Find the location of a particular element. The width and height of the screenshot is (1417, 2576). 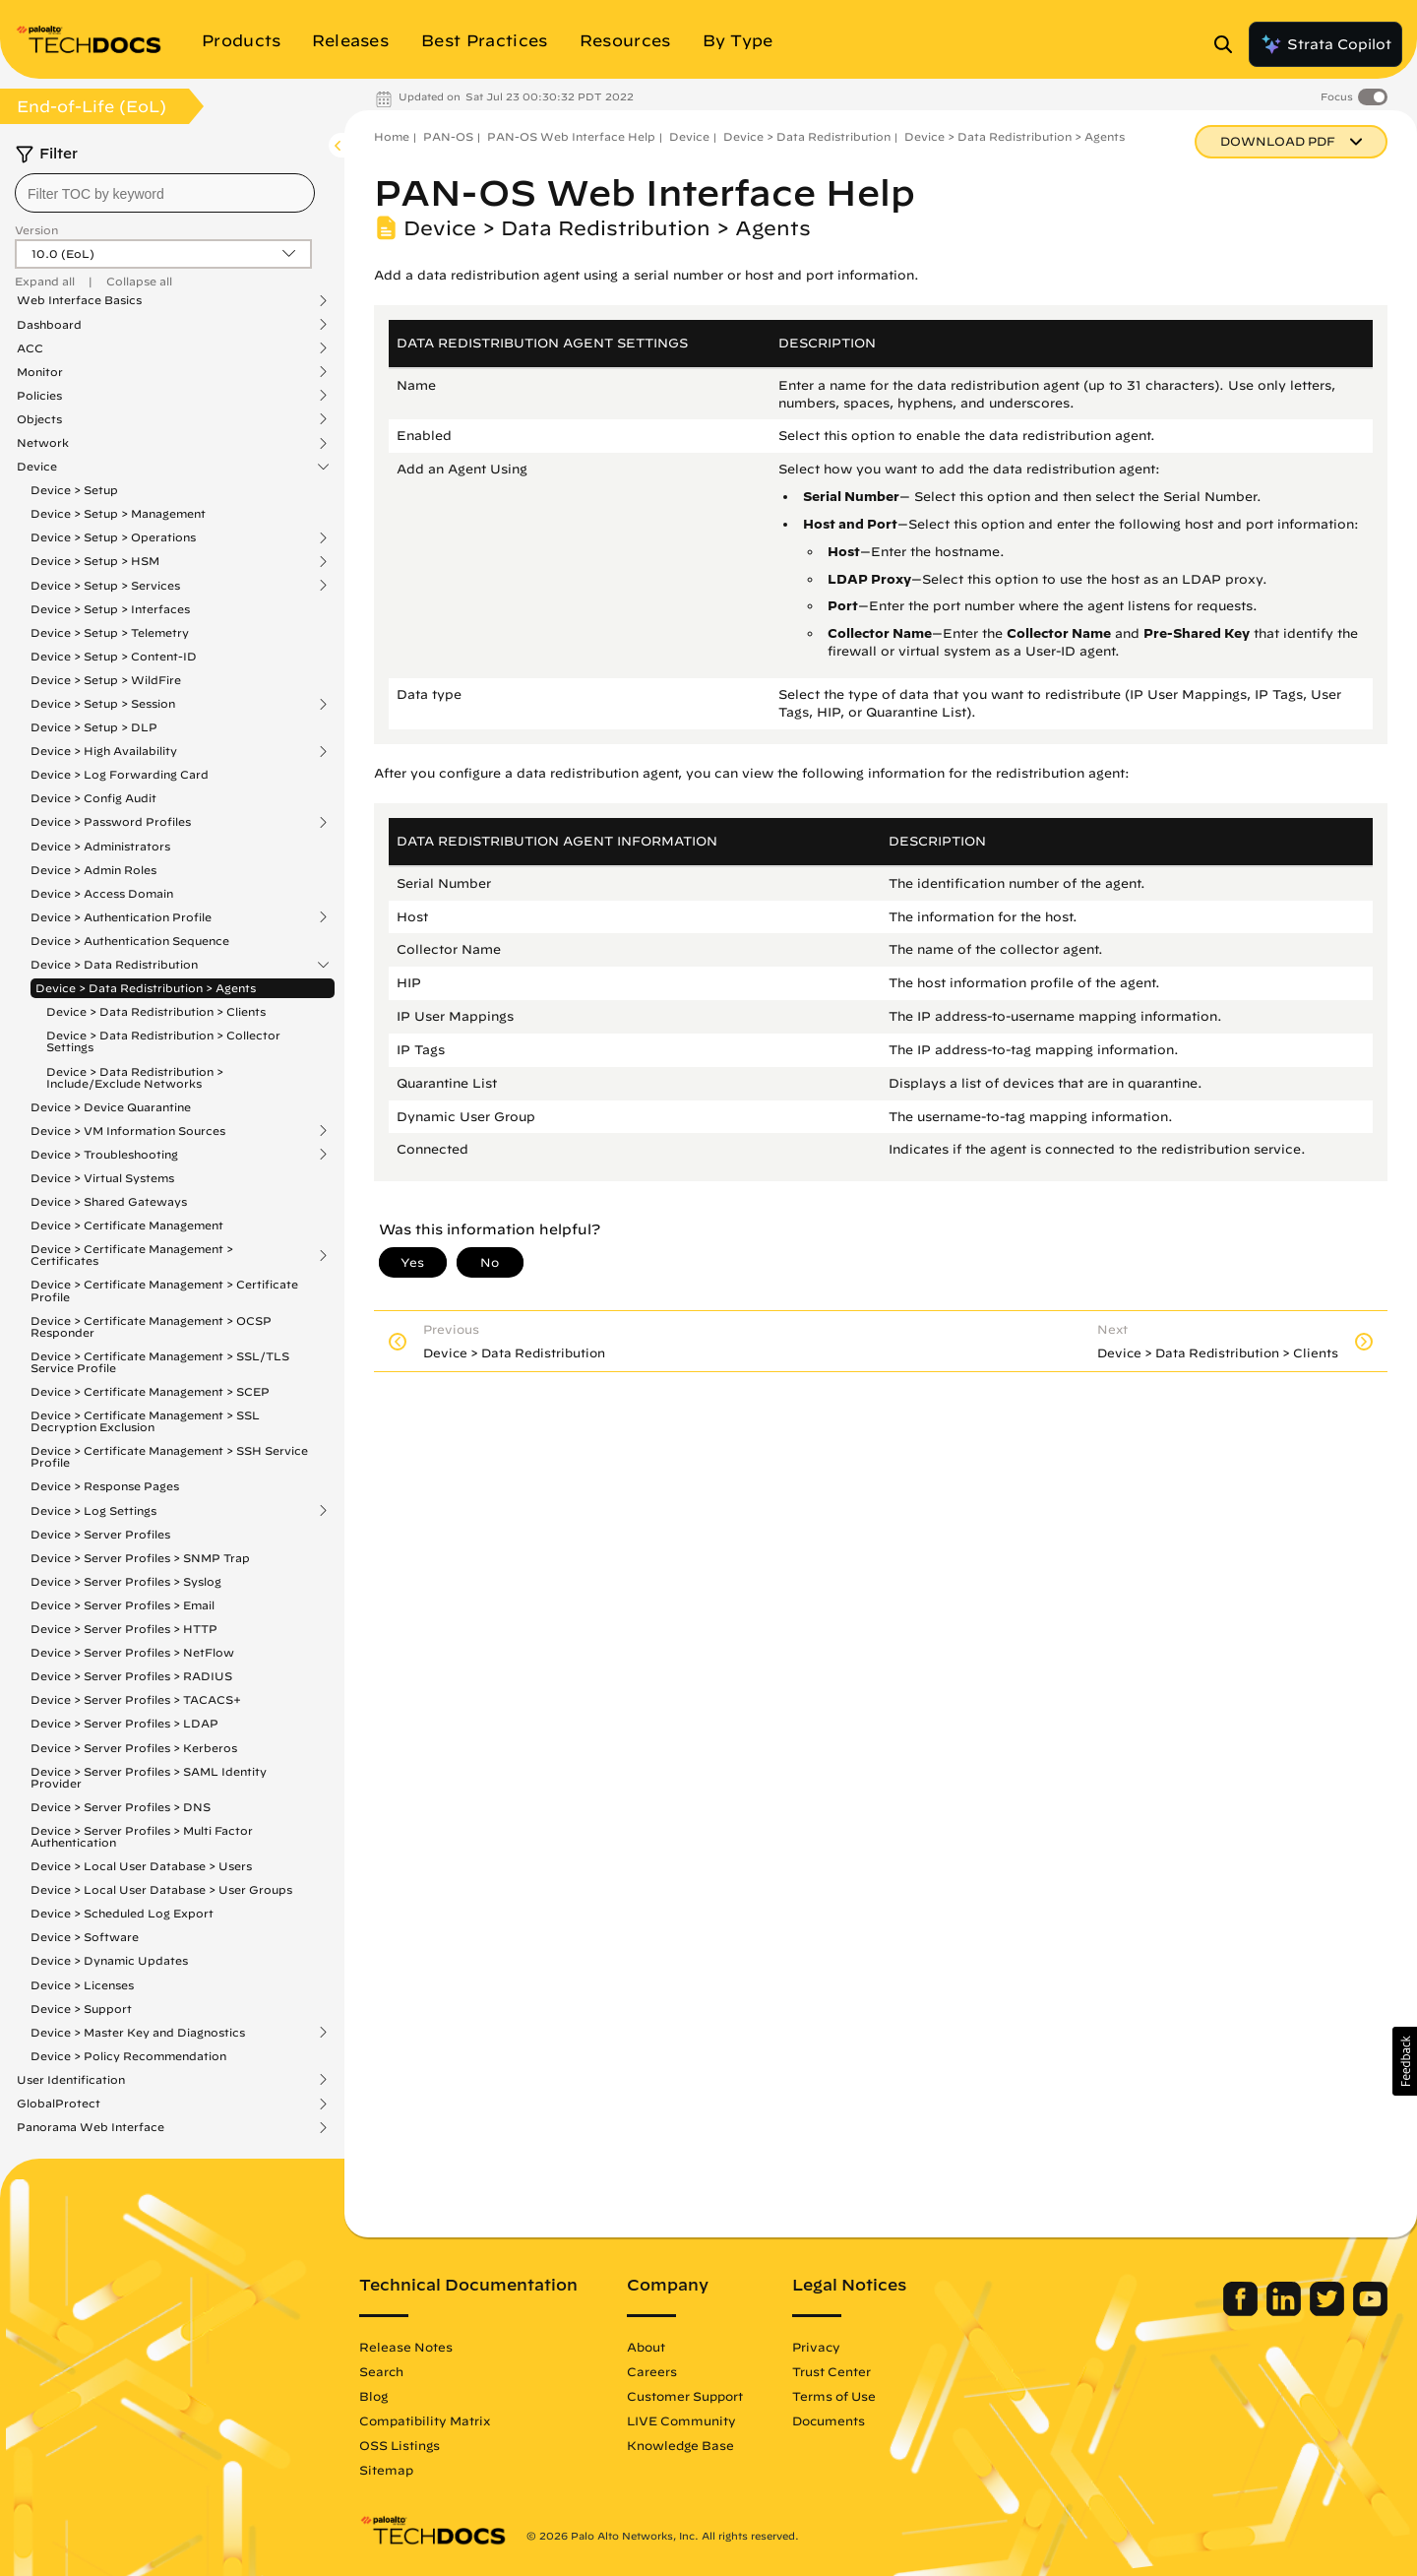

Device > Certificate Management > SCEP is located at coordinates (150, 1391).